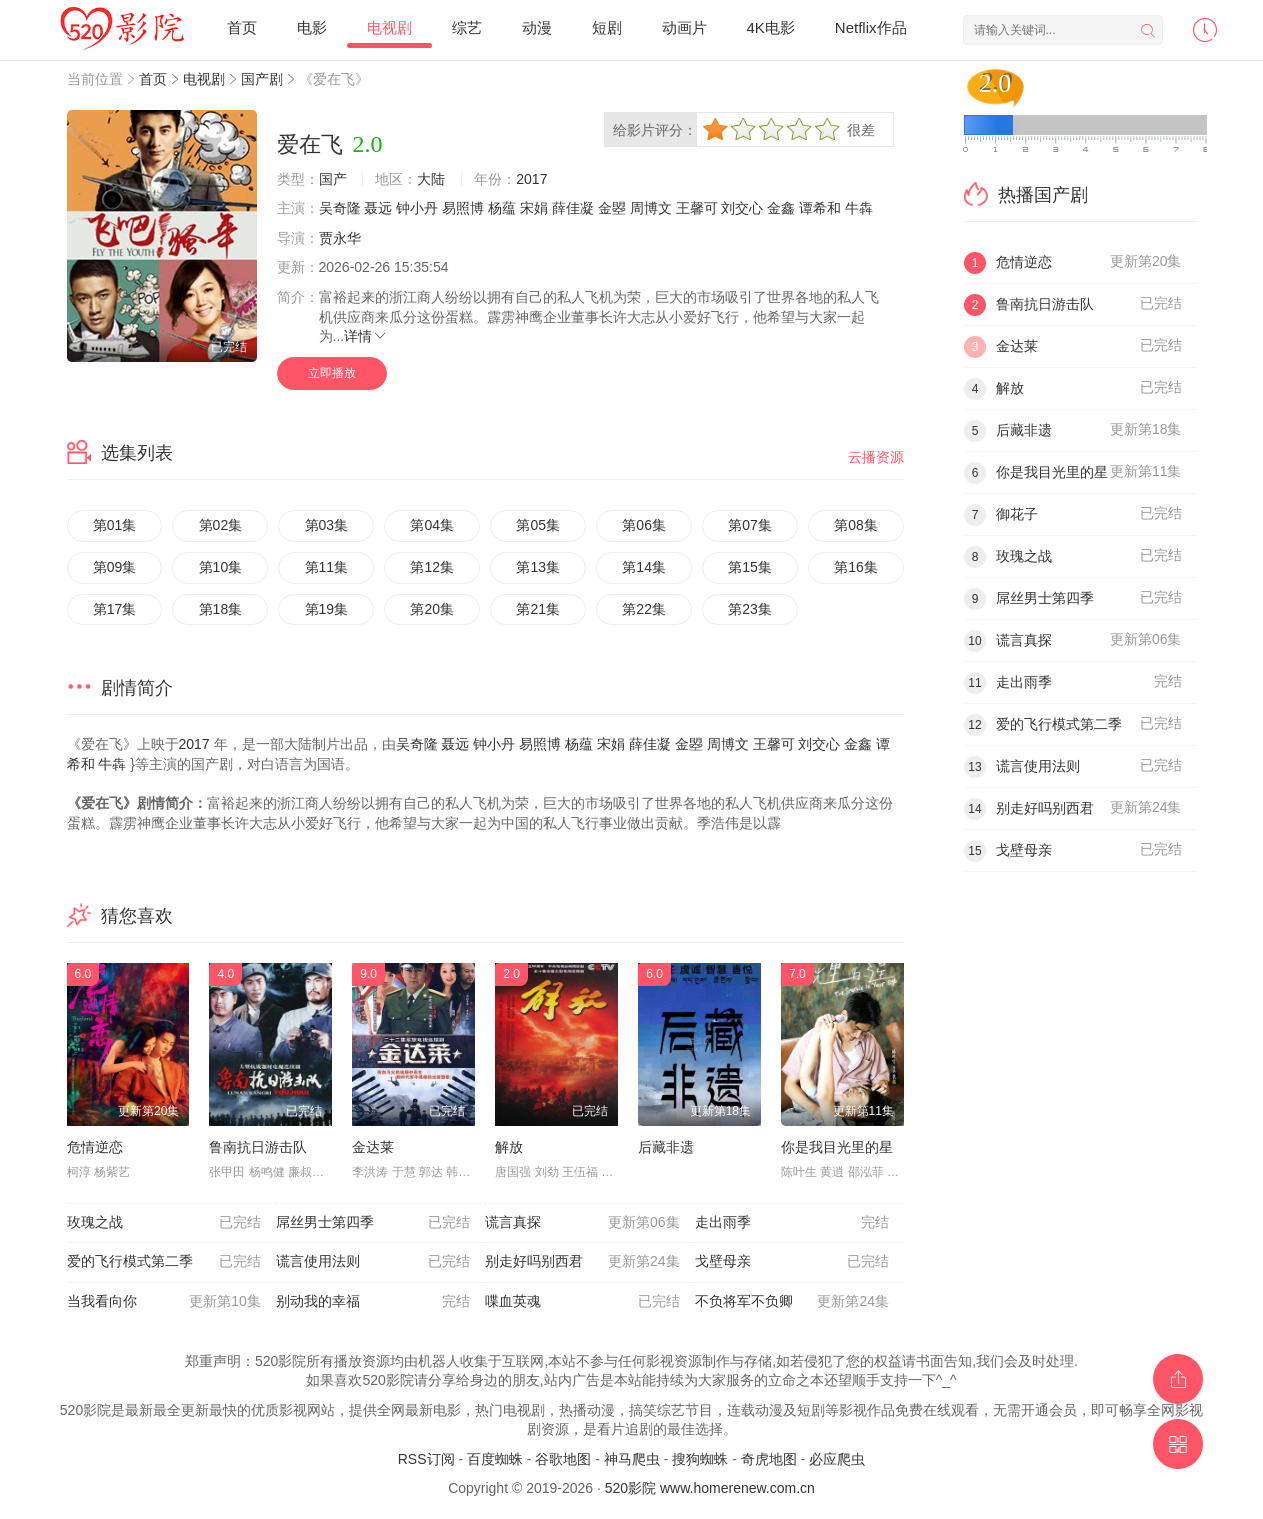  I want to click on 不负将军不负卿, so click(792, 1302).